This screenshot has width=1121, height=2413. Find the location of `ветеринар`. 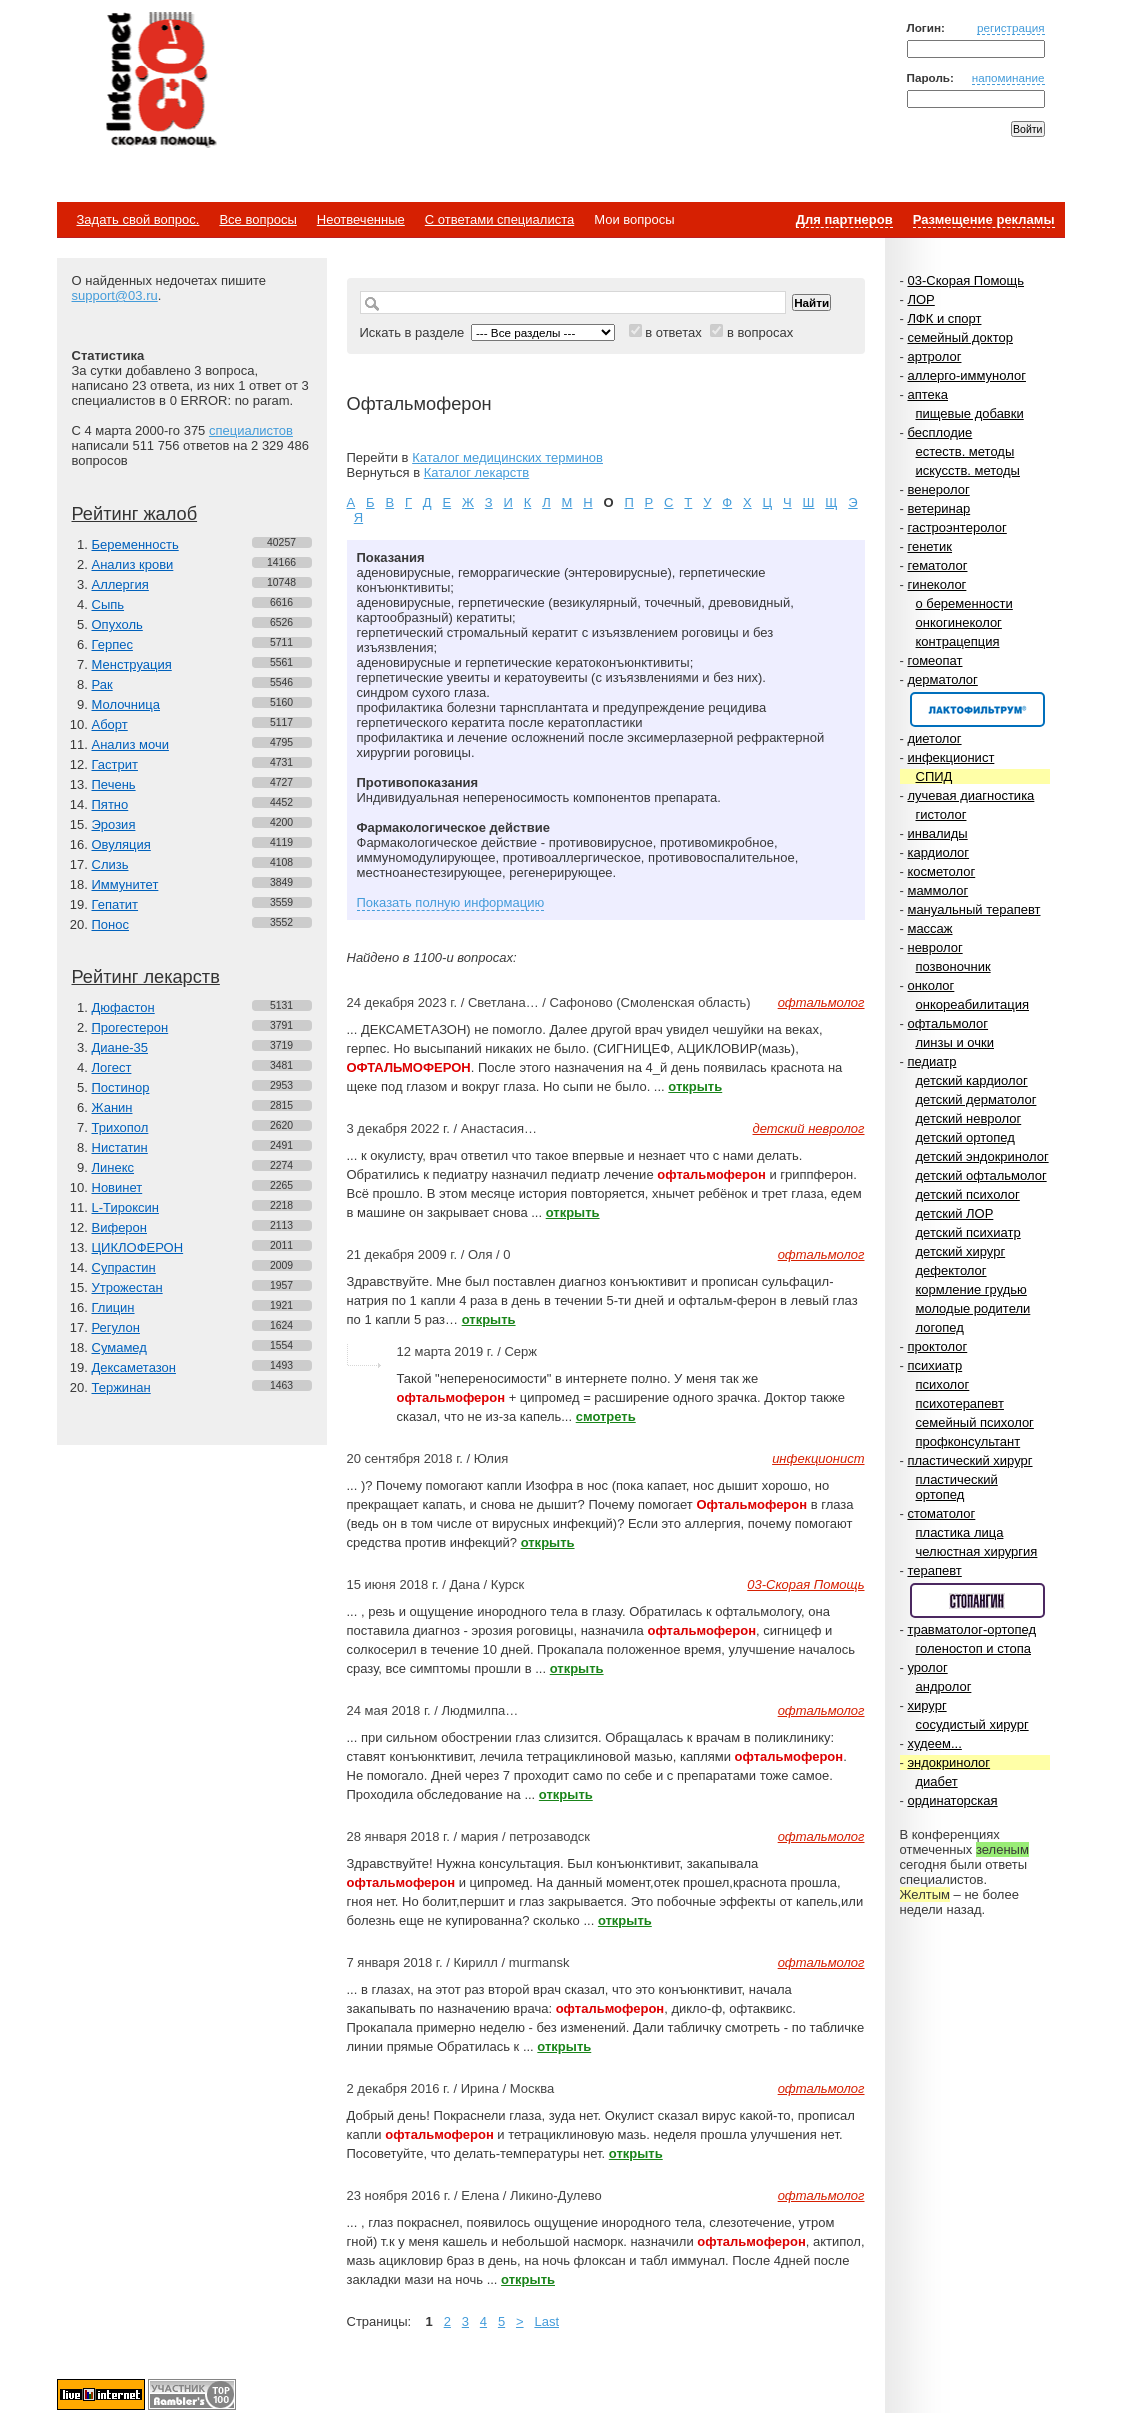

ветеринар is located at coordinates (938, 508).